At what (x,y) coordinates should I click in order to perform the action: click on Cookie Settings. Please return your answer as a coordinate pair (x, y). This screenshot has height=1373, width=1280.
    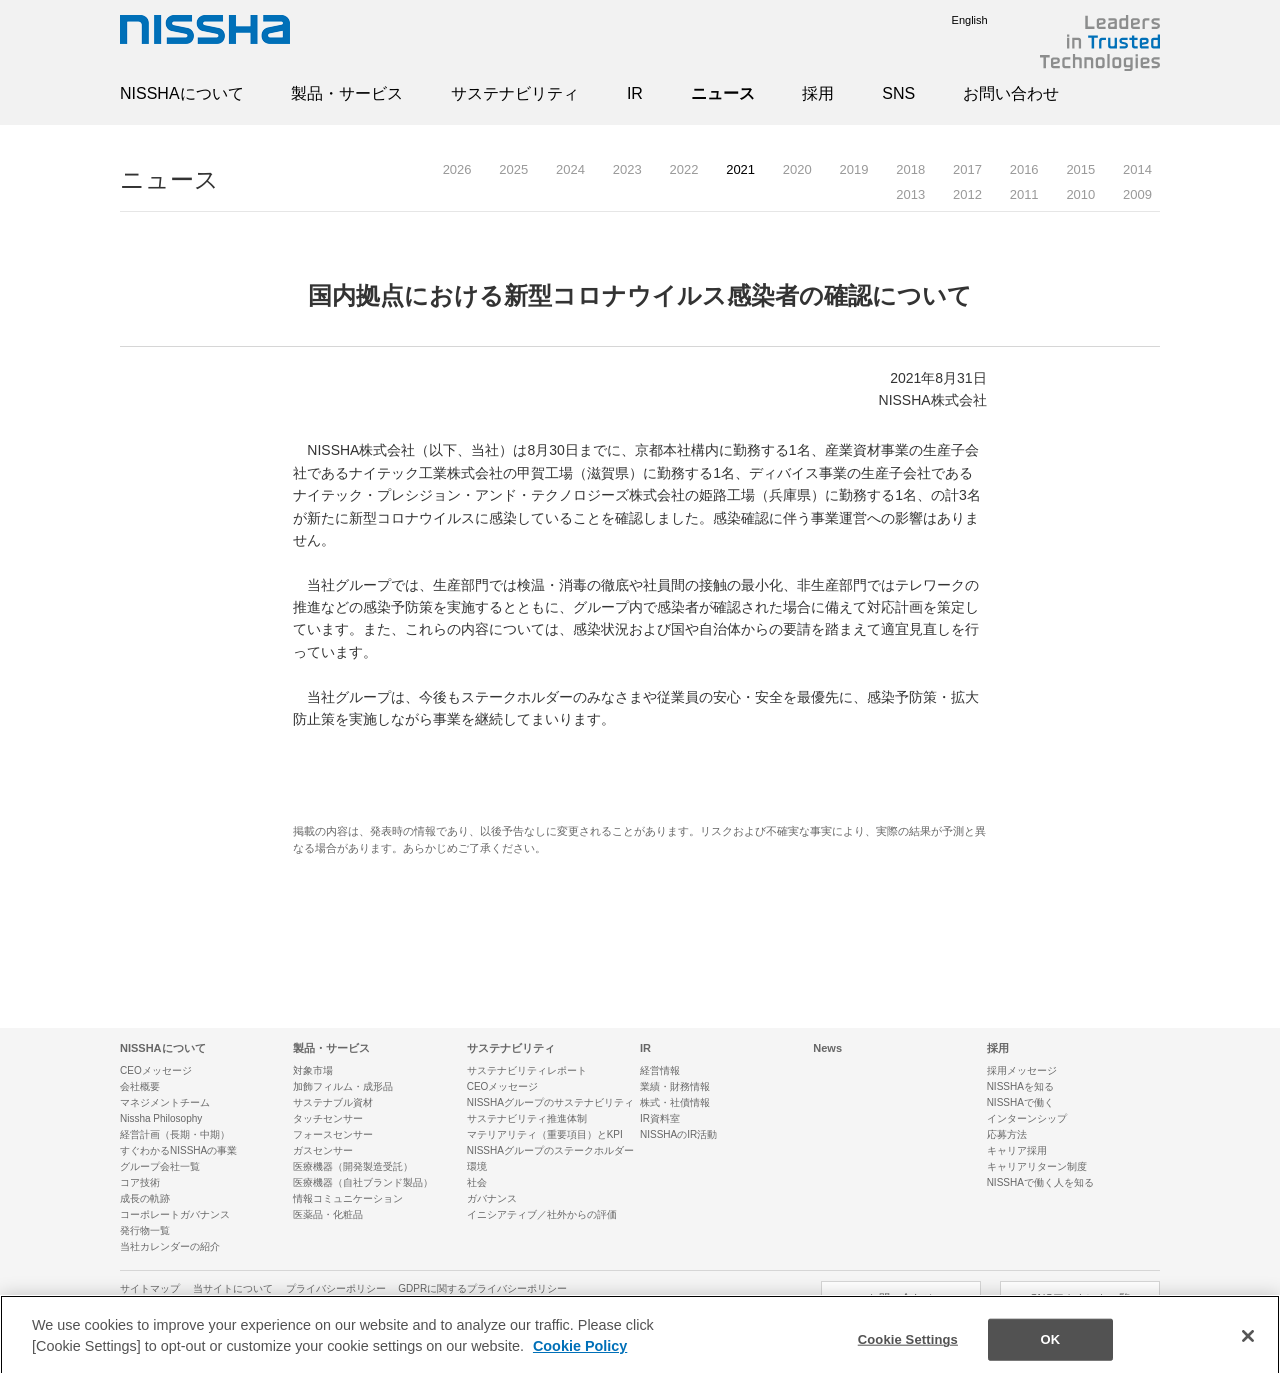
    Looking at the image, I should click on (908, 1350).